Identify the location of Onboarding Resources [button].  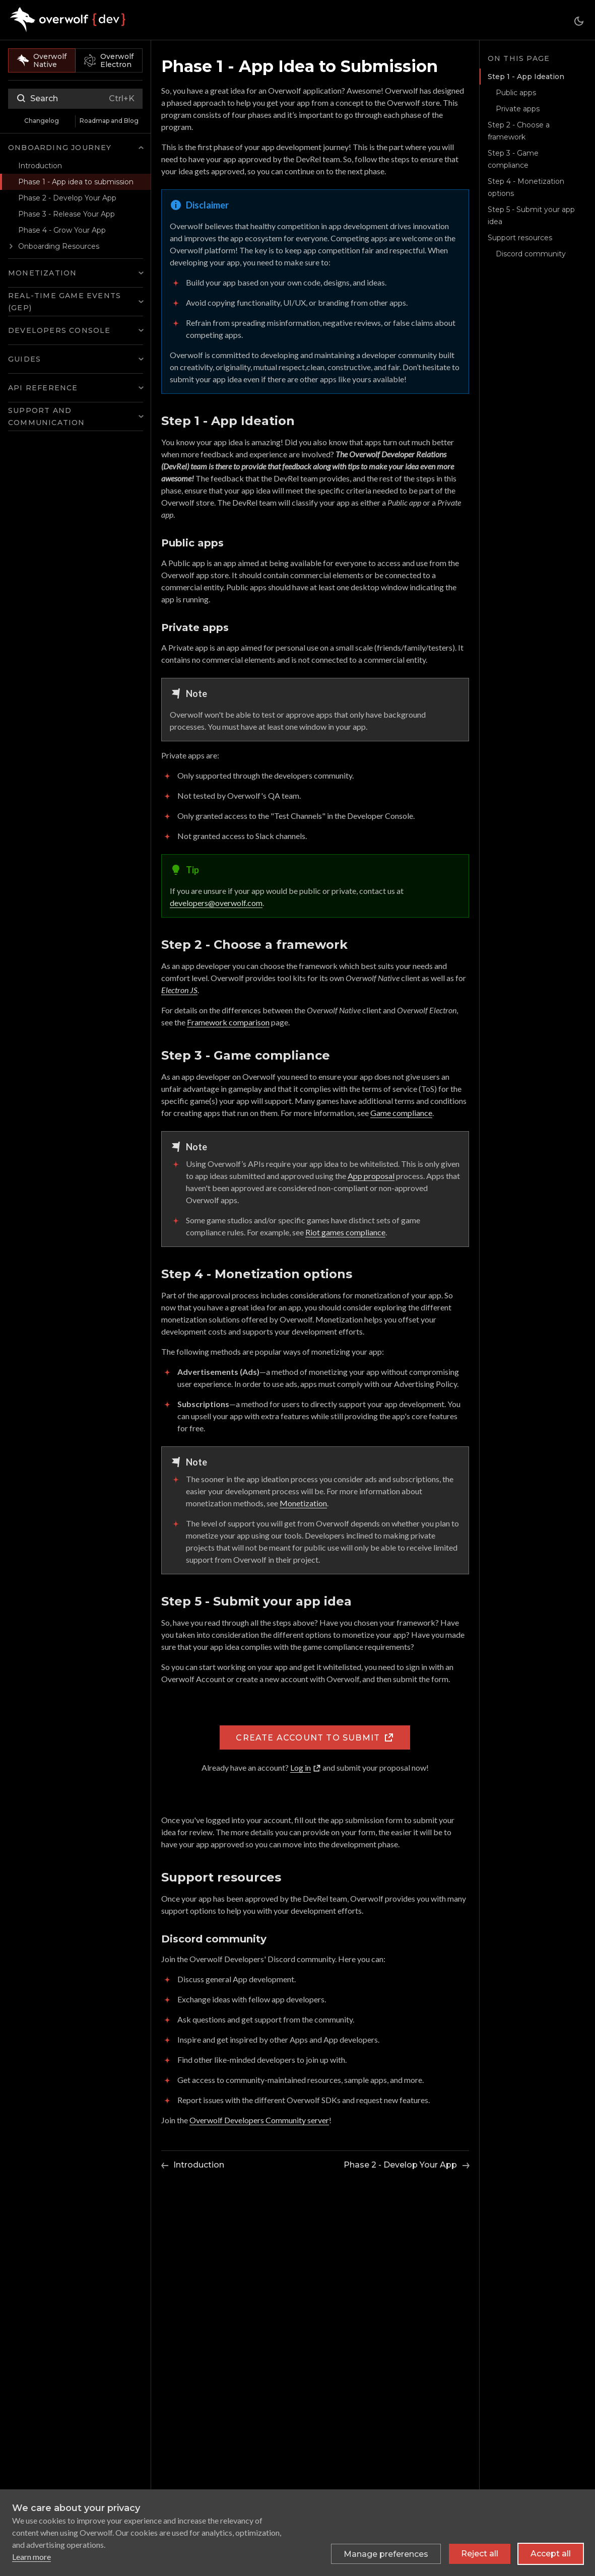
(58, 246).